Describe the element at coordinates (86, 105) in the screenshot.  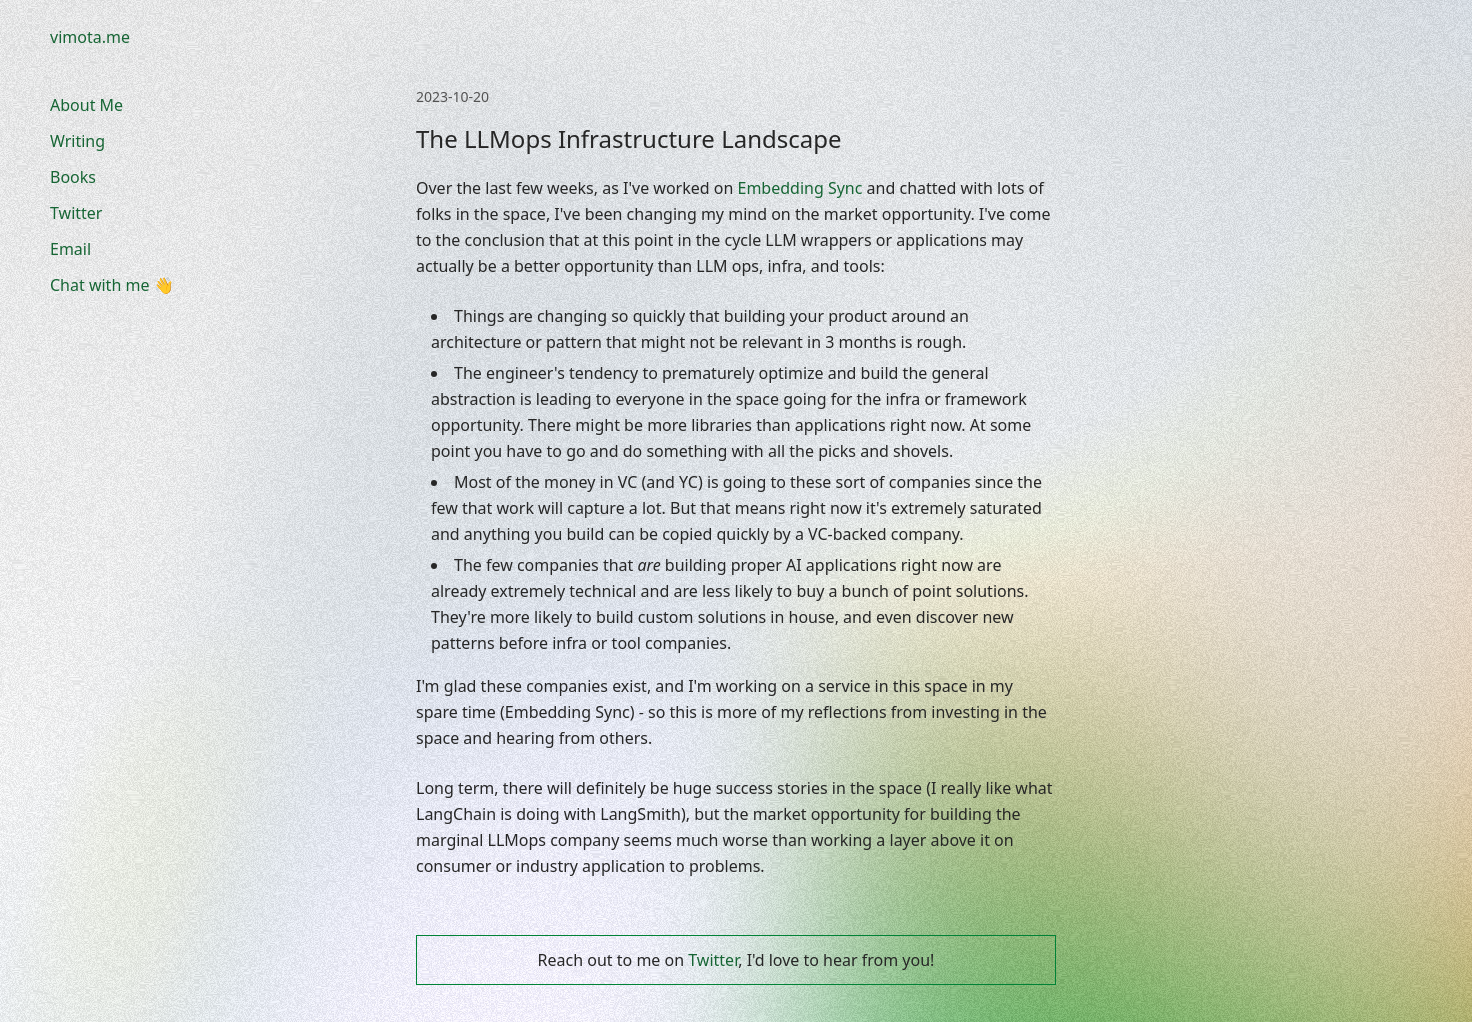
I see `About Me` at that location.